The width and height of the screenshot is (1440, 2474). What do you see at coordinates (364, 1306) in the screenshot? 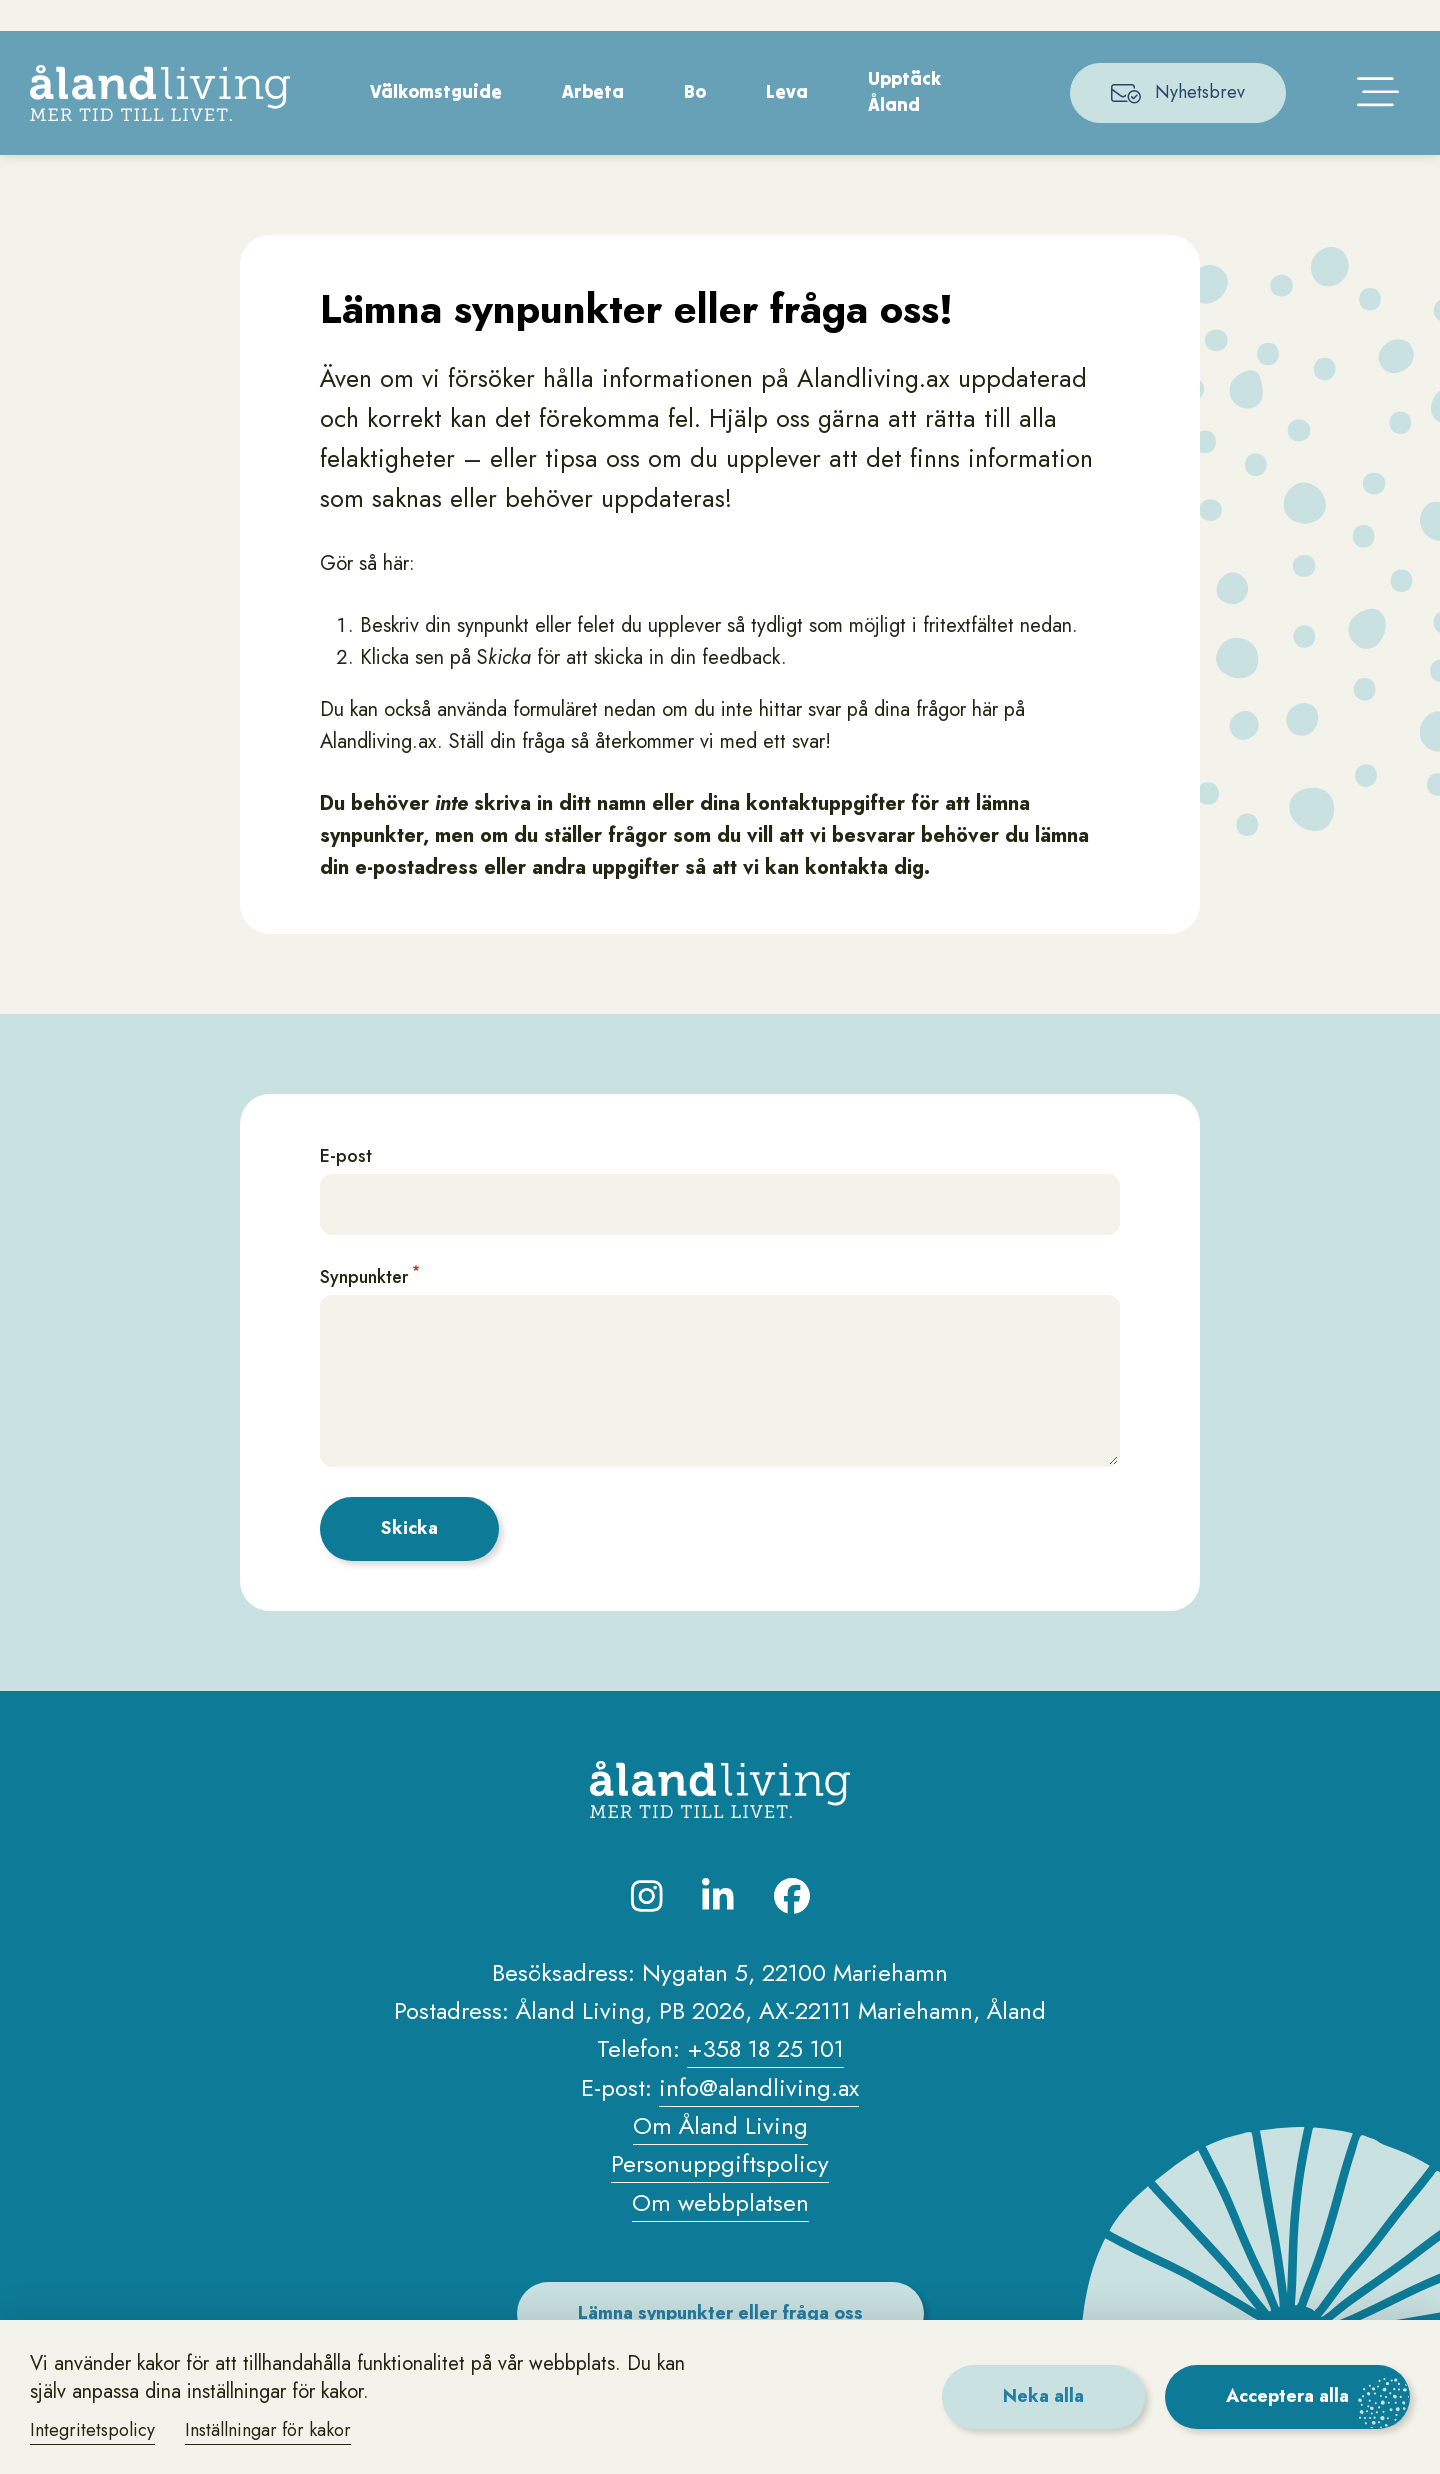
I see `Synpunkter` at bounding box center [364, 1306].